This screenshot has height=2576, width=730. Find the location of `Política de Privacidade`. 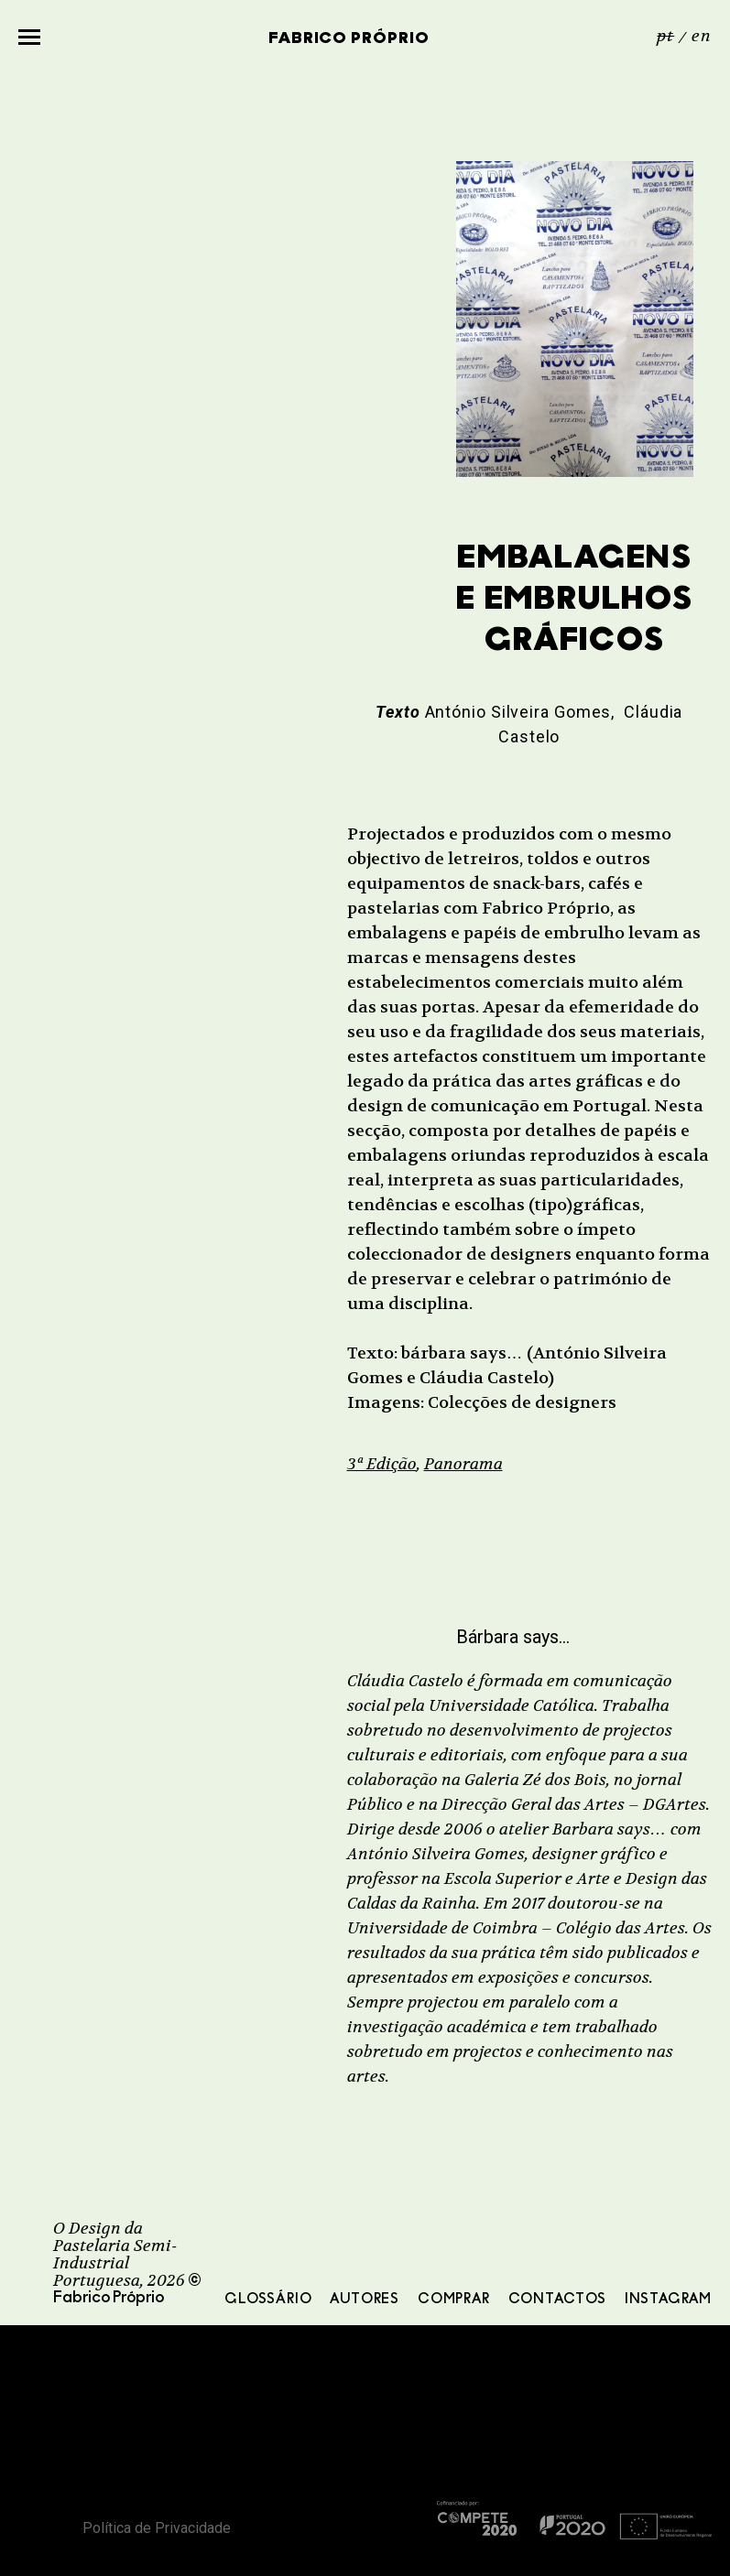

Política de Privacidade is located at coordinates (156, 2528).